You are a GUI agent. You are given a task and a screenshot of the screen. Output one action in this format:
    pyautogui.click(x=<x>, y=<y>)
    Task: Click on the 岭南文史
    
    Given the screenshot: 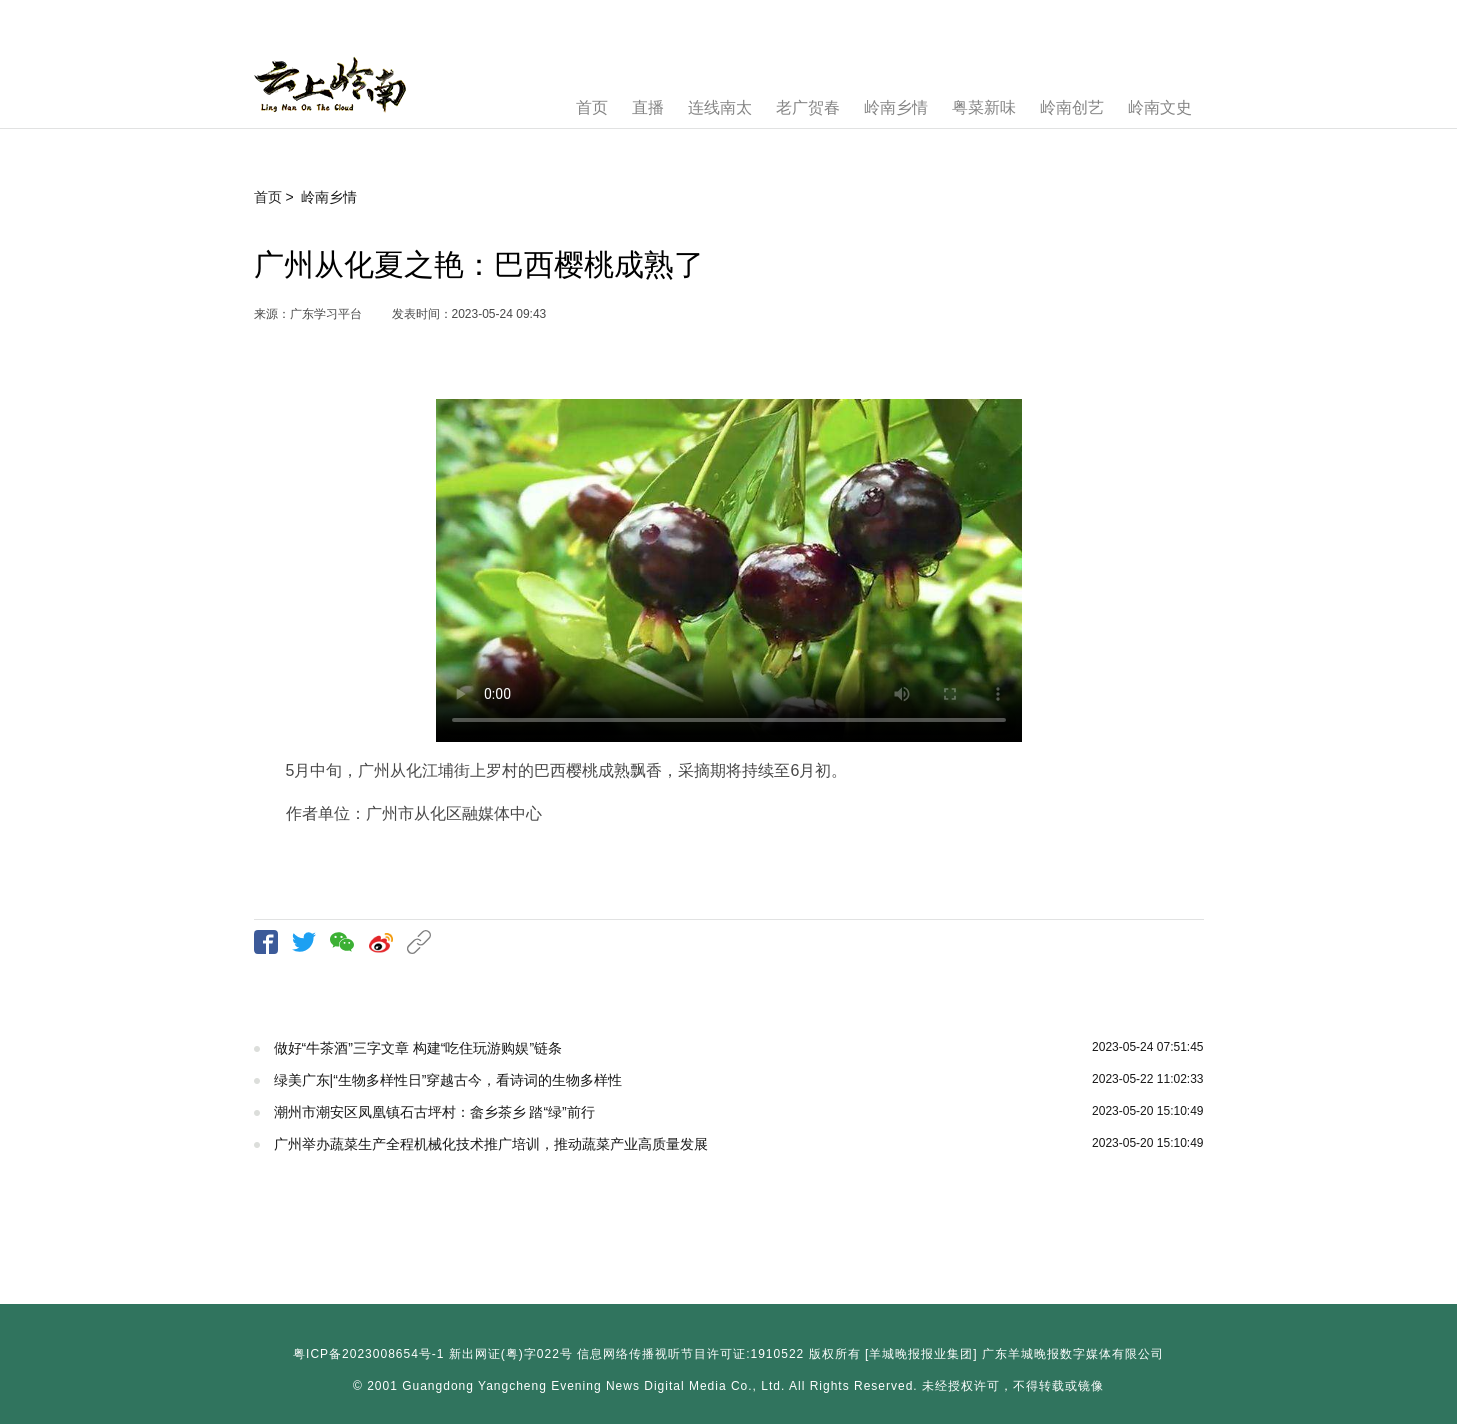 What is the action you would take?
    pyautogui.click(x=1160, y=107)
    